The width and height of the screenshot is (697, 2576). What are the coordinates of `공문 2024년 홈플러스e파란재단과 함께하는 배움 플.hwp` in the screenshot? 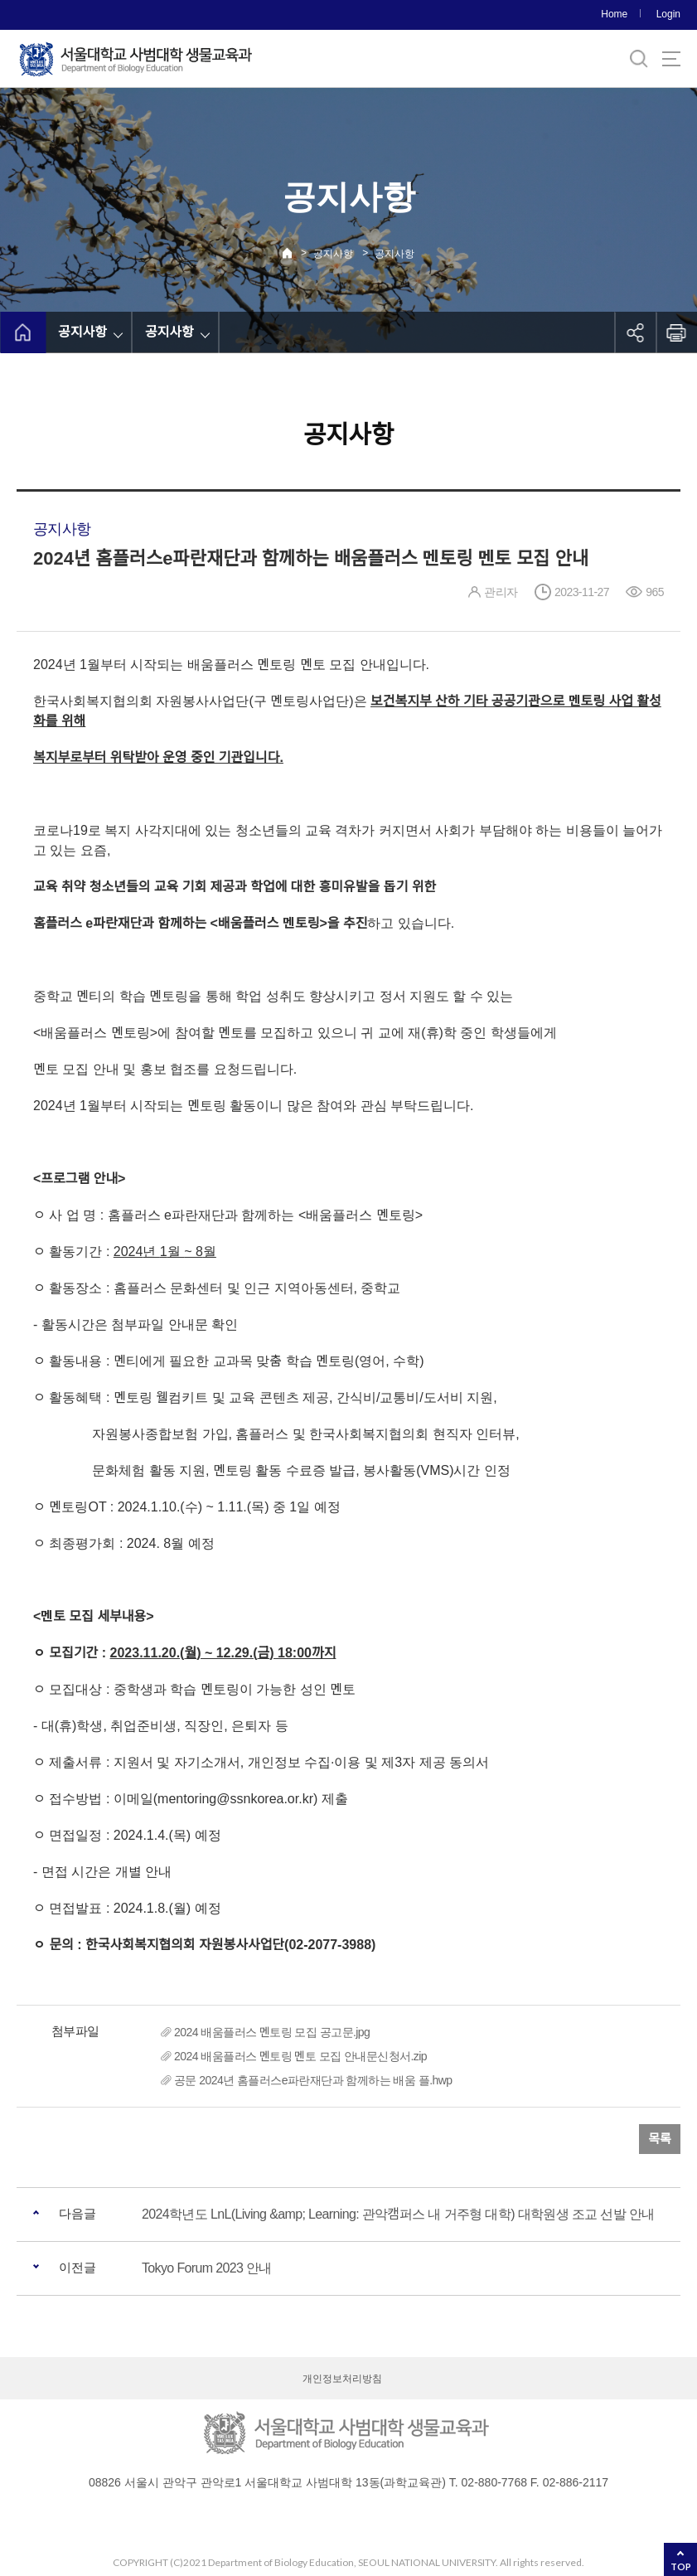 It's located at (313, 2080).